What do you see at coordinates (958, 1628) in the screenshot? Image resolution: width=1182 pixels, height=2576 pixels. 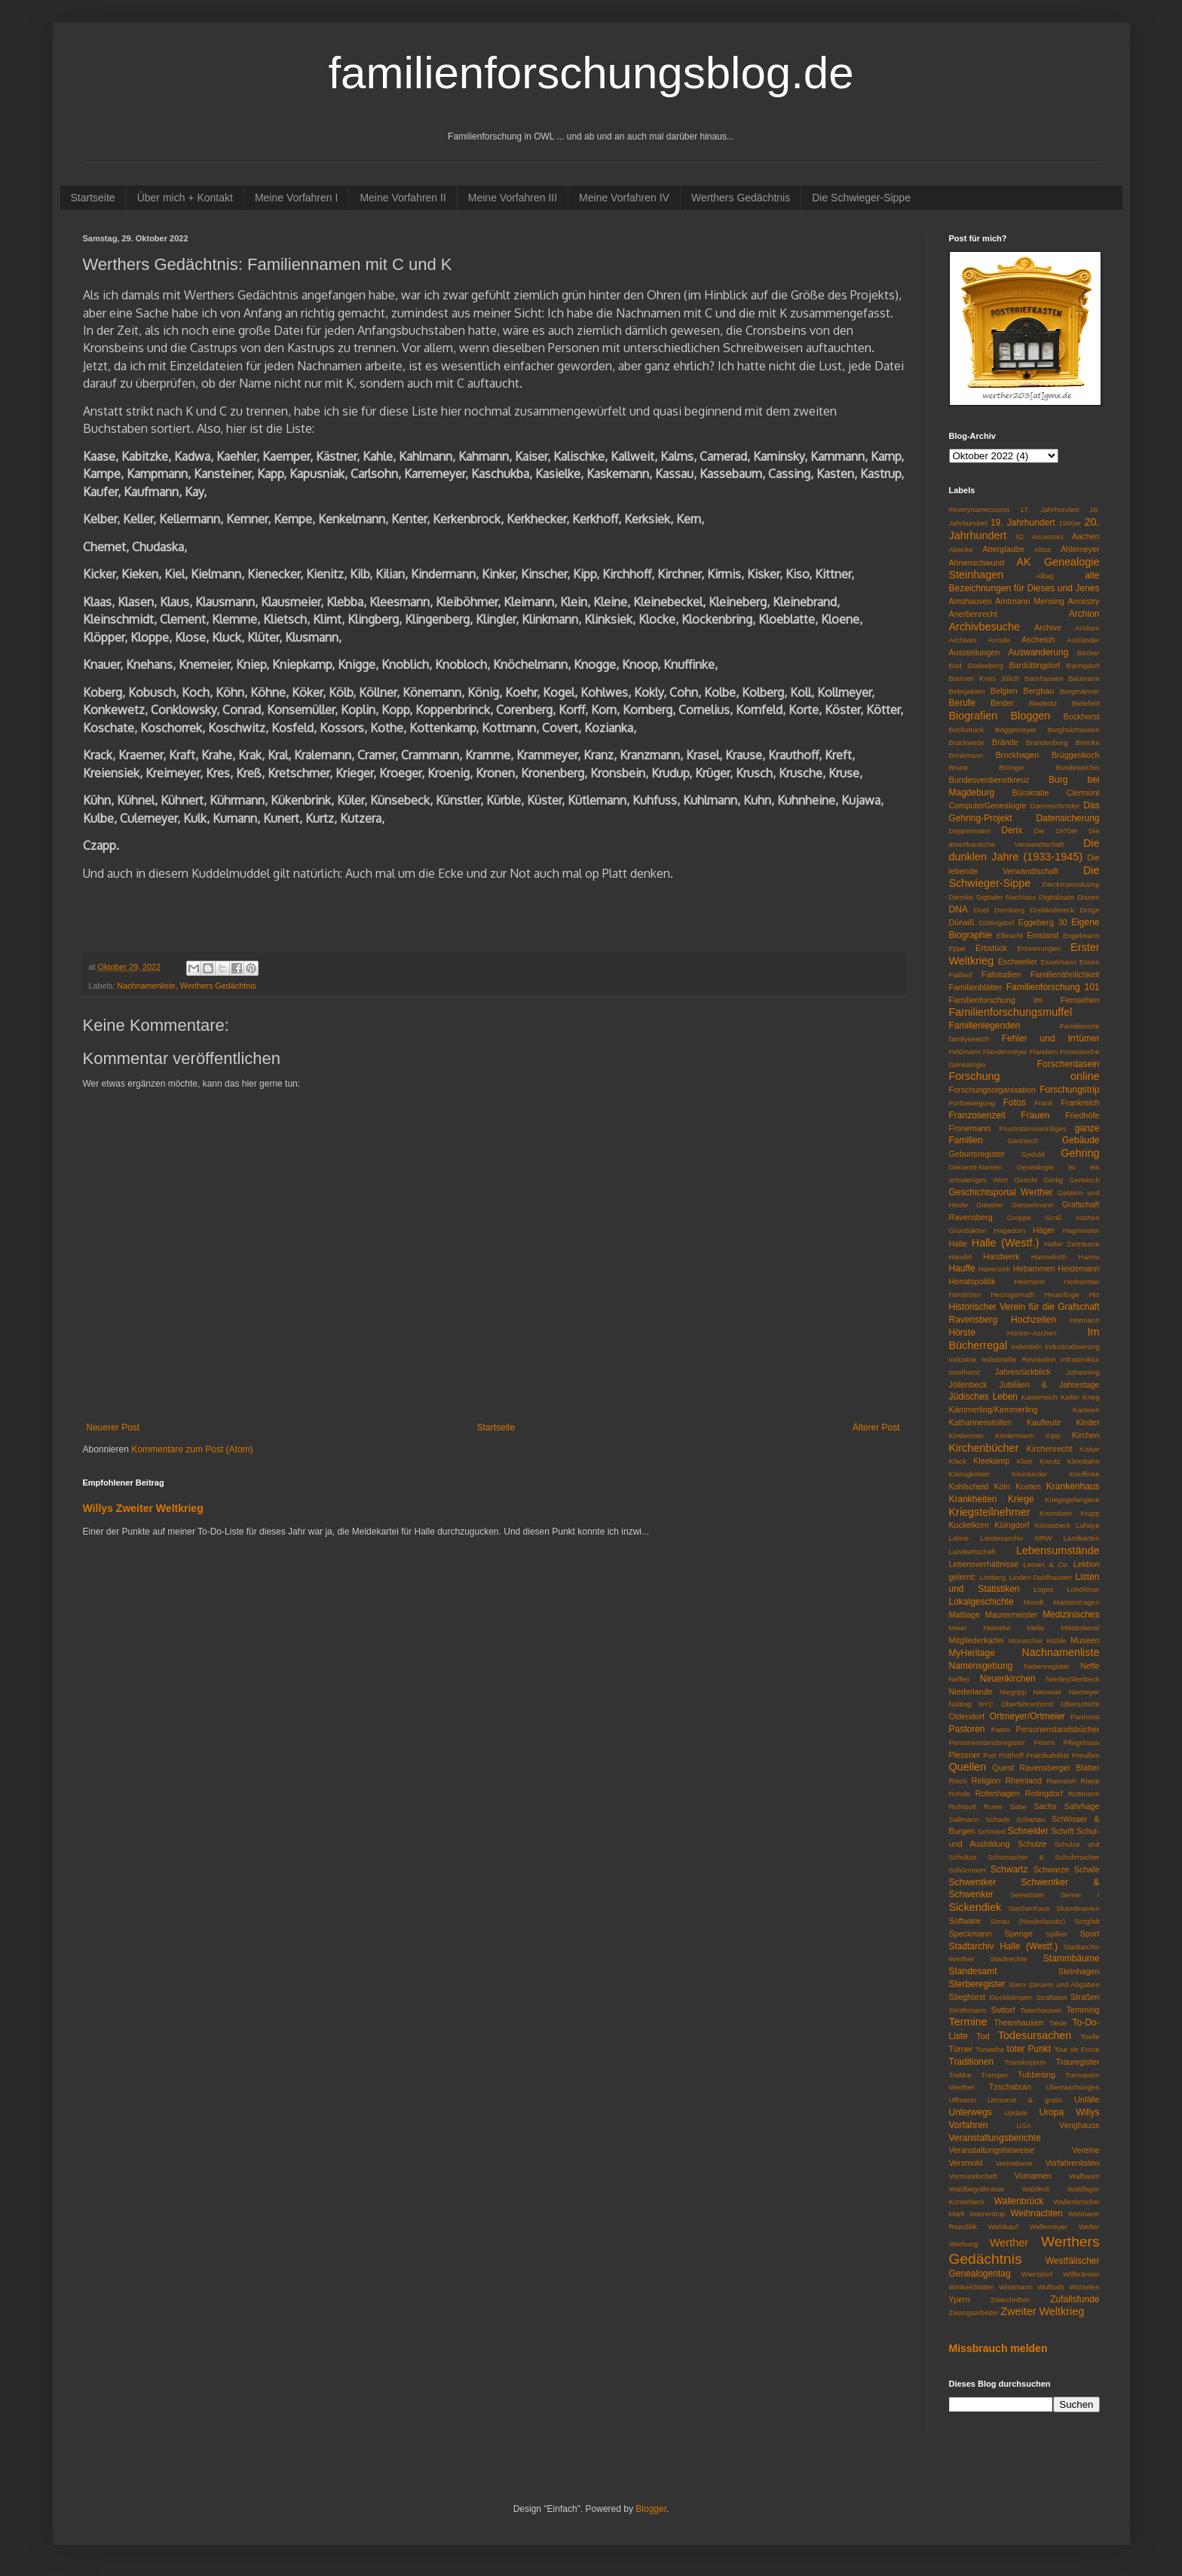 I see `Meier` at bounding box center [958, 1628].